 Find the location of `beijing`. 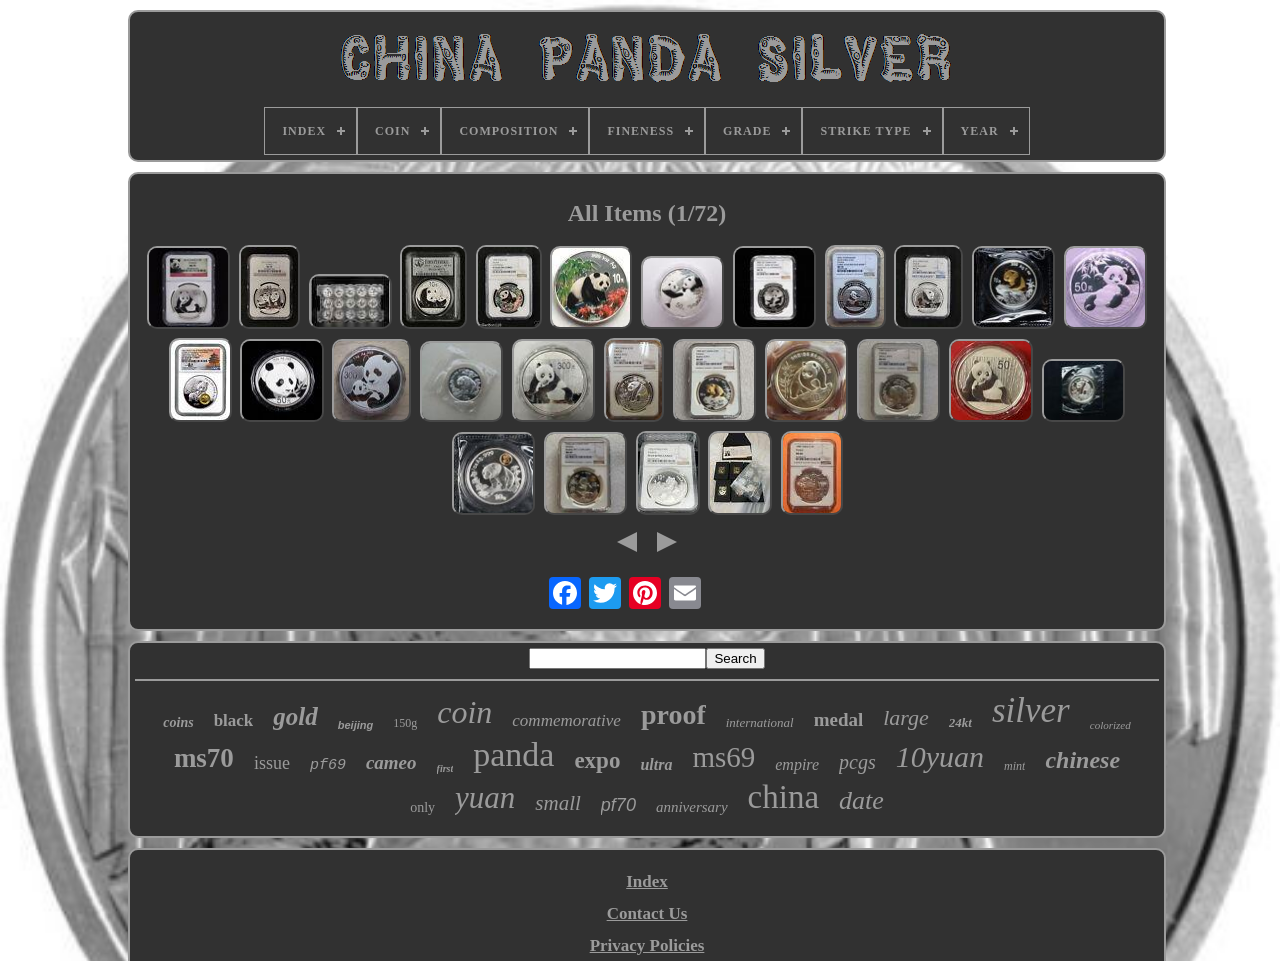

beijing is located at coordinates (355, 725).